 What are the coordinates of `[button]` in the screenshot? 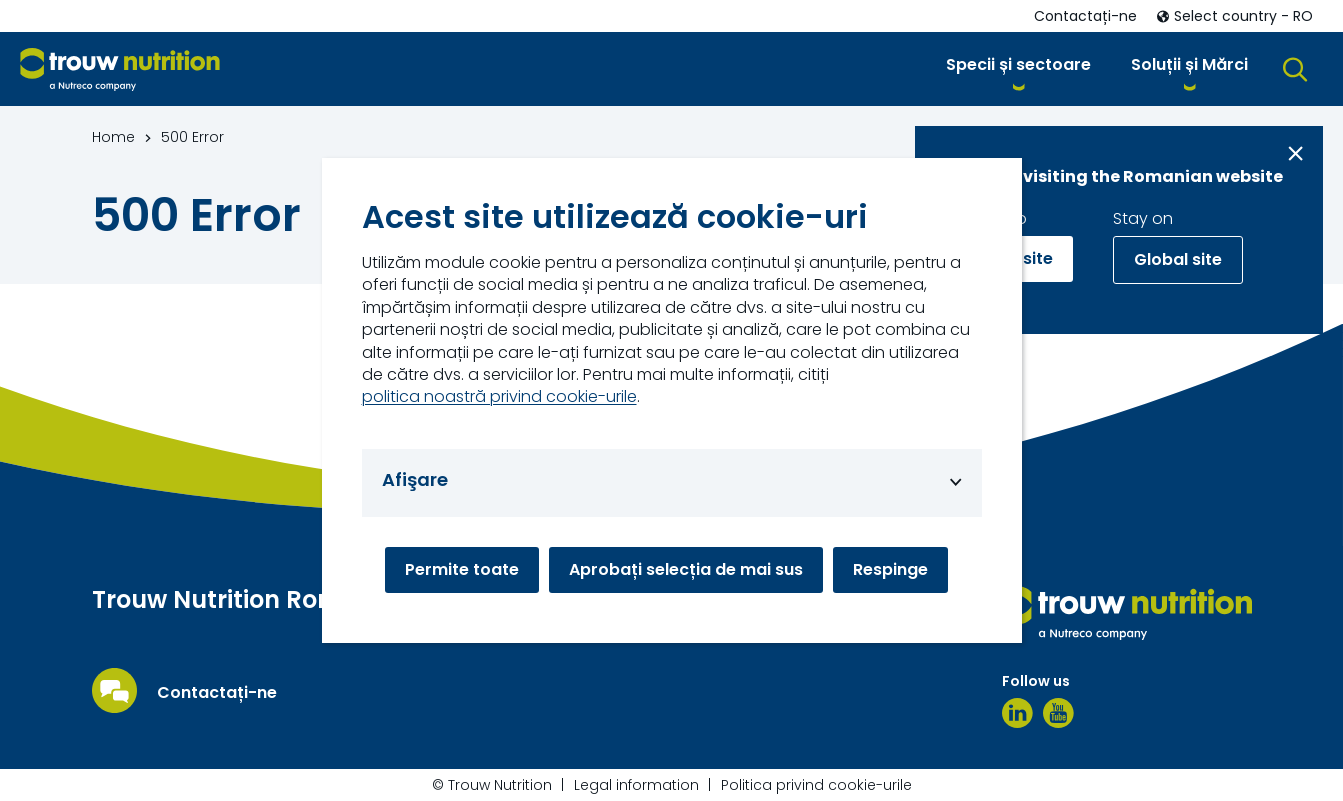 It's located at (1018, 68).